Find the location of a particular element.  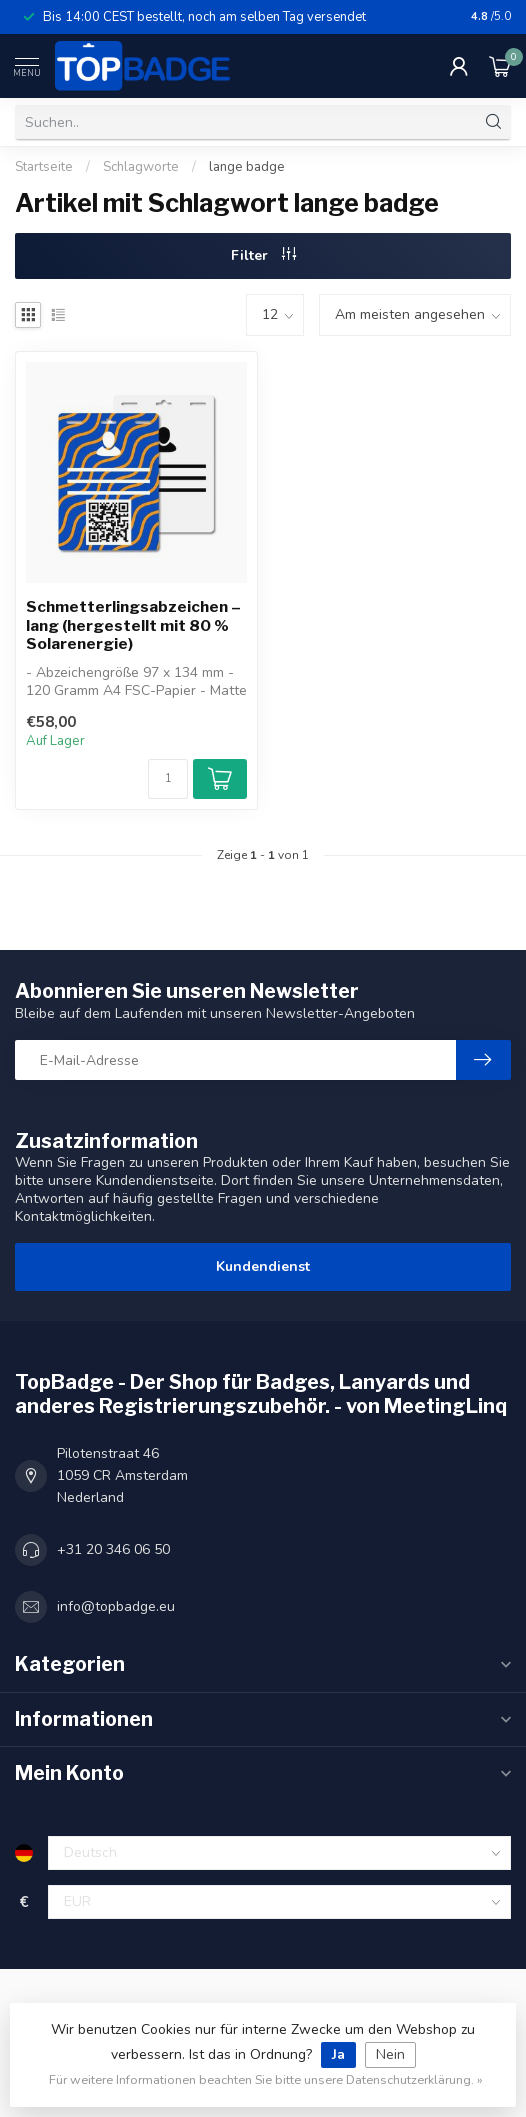

Filter is located at coordinates (263, 255).